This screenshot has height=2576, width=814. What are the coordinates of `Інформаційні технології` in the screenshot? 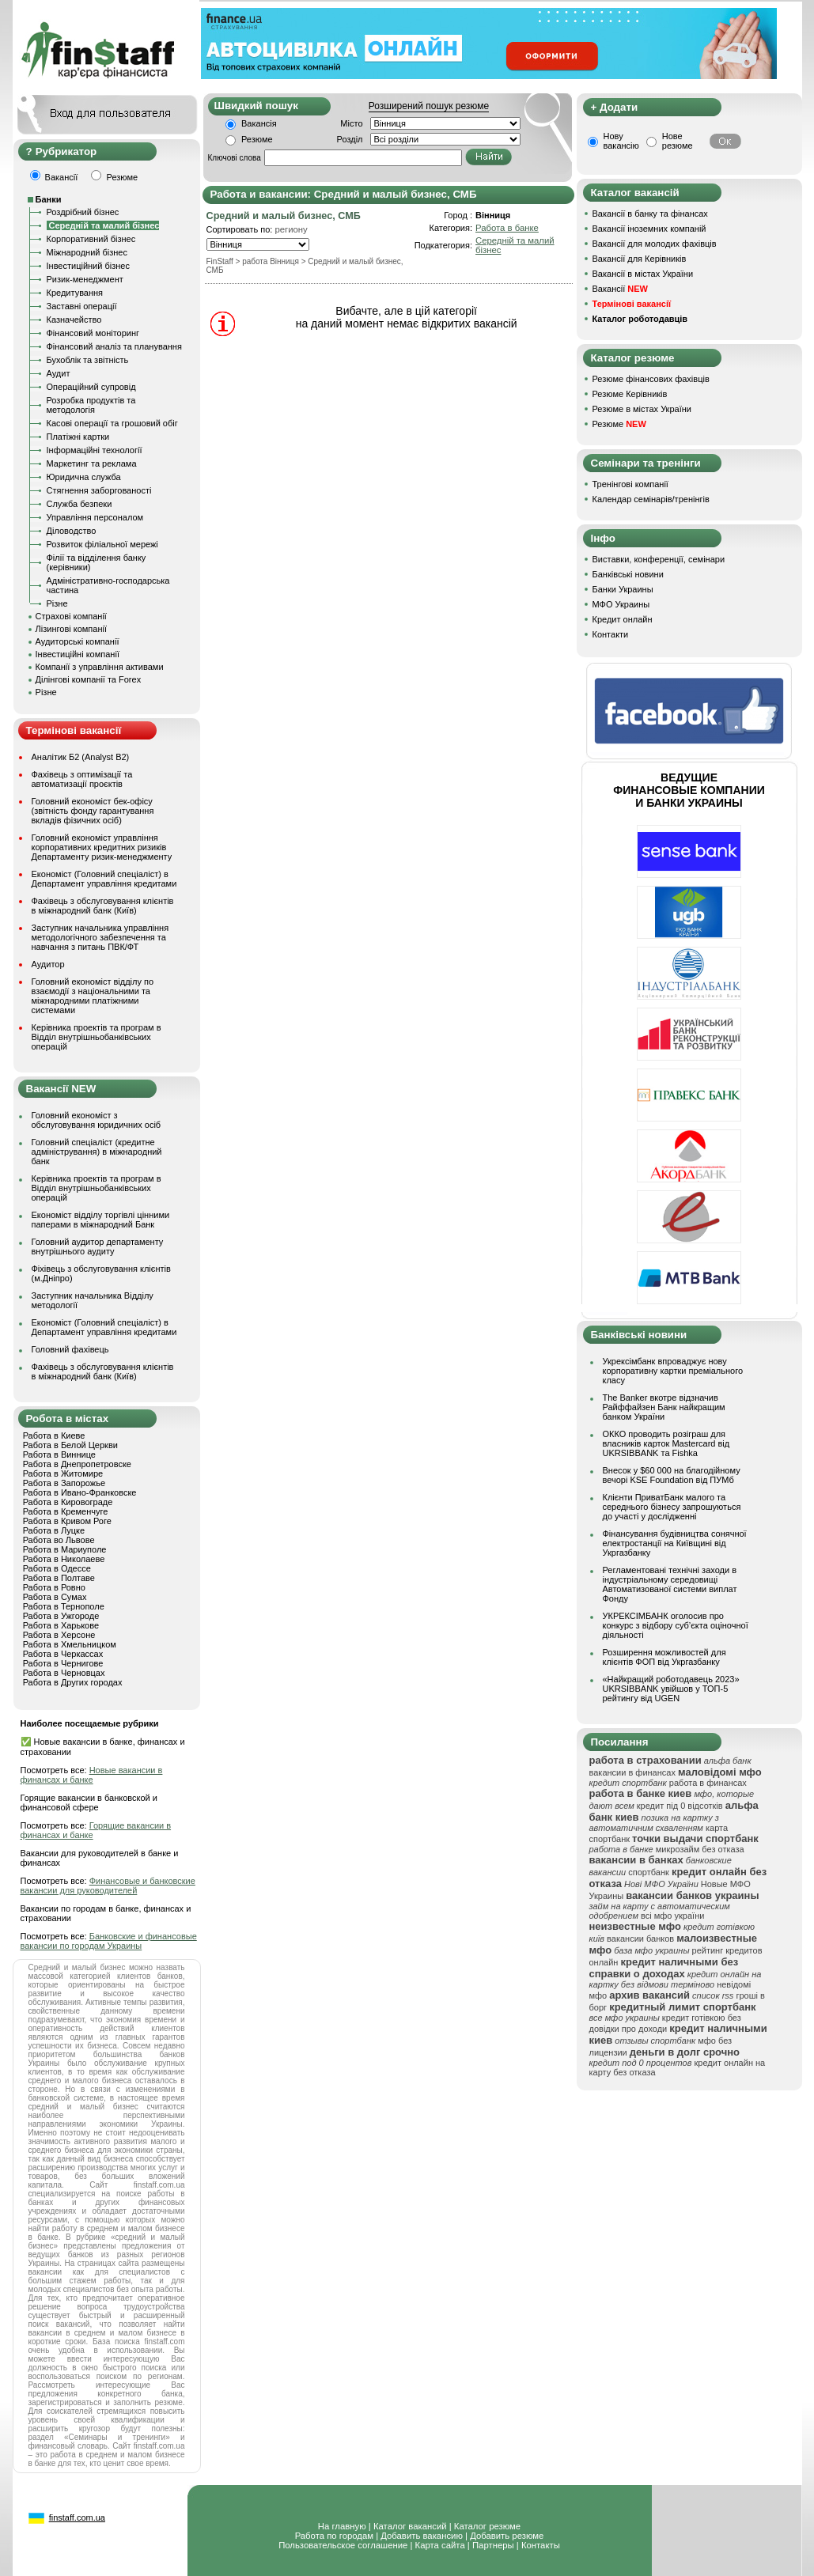 It's located at (94, 450).